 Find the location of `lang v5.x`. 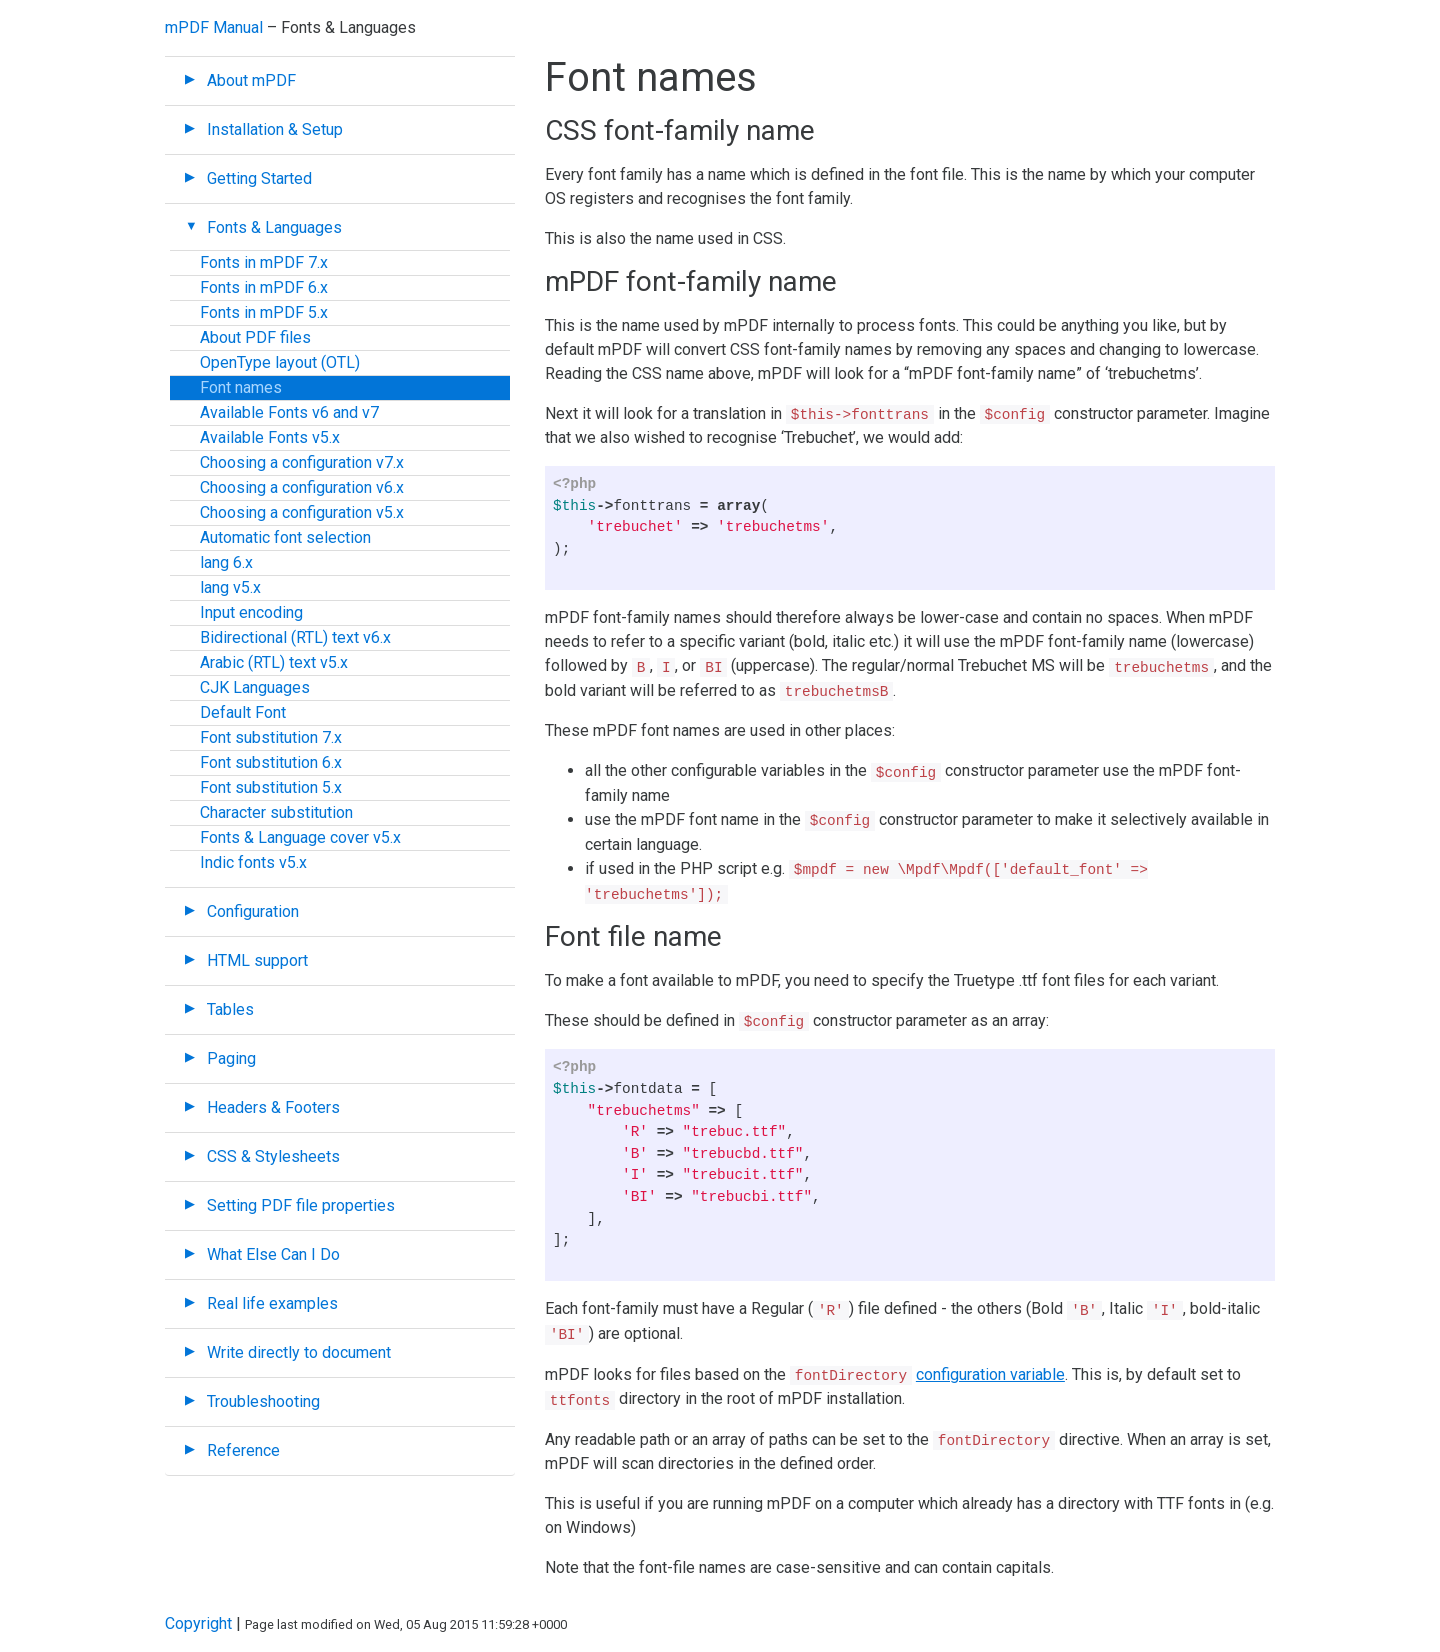

lang v5.x is located at coordinates (230, 587).